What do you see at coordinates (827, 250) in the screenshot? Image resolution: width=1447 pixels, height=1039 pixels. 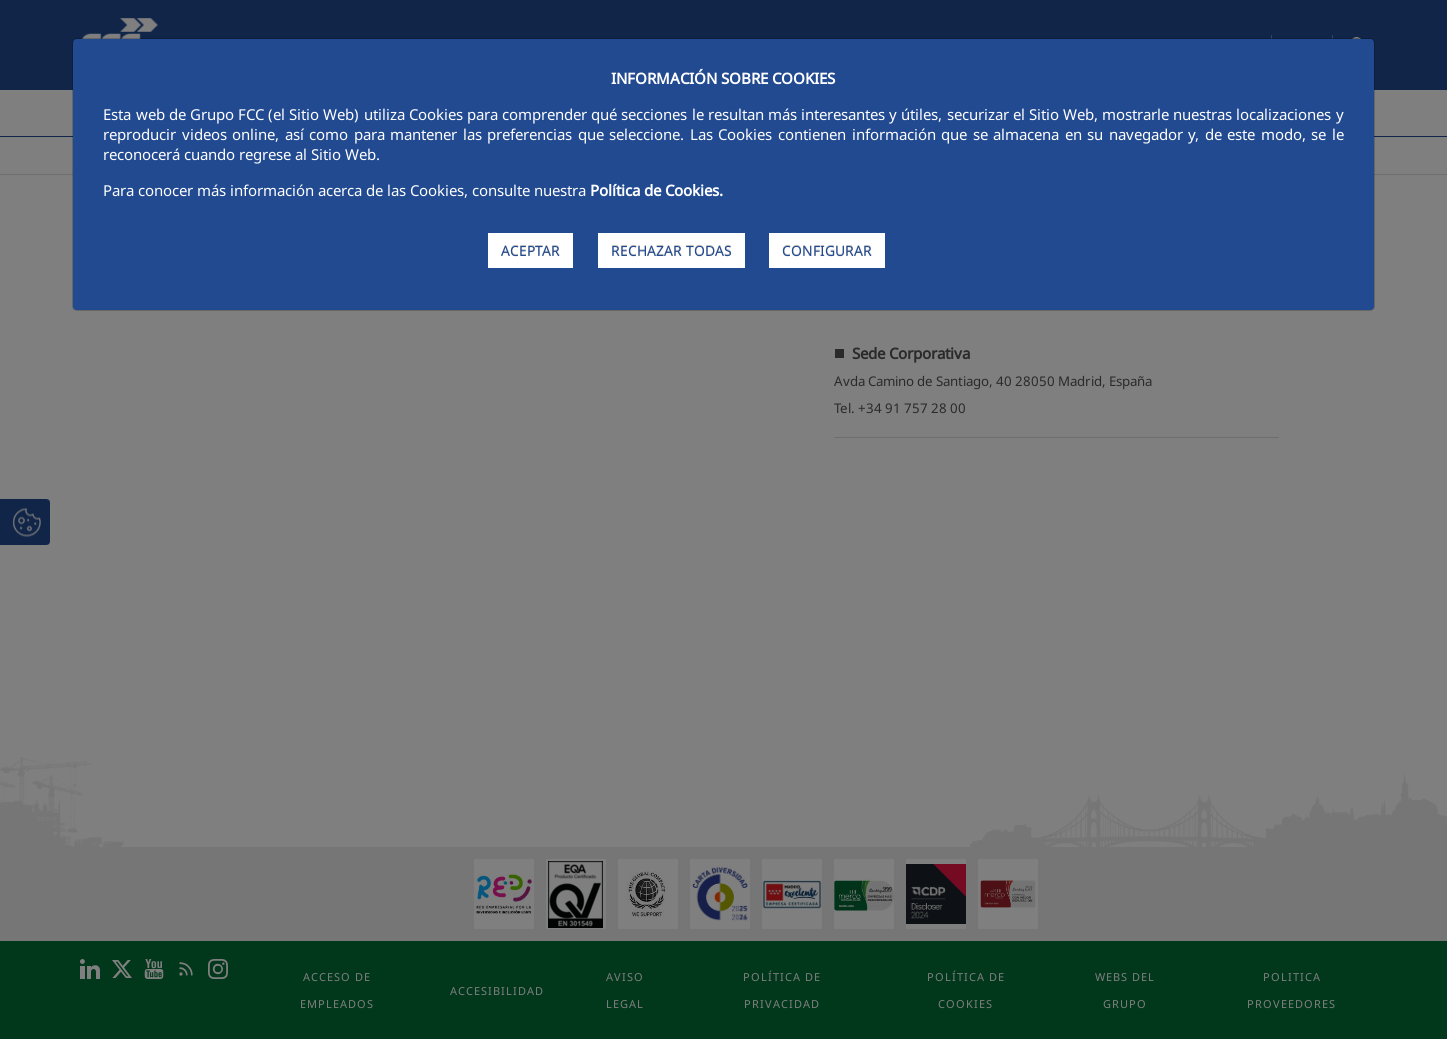 I see `CONFIGURAR` at bounding box center [827, 250].